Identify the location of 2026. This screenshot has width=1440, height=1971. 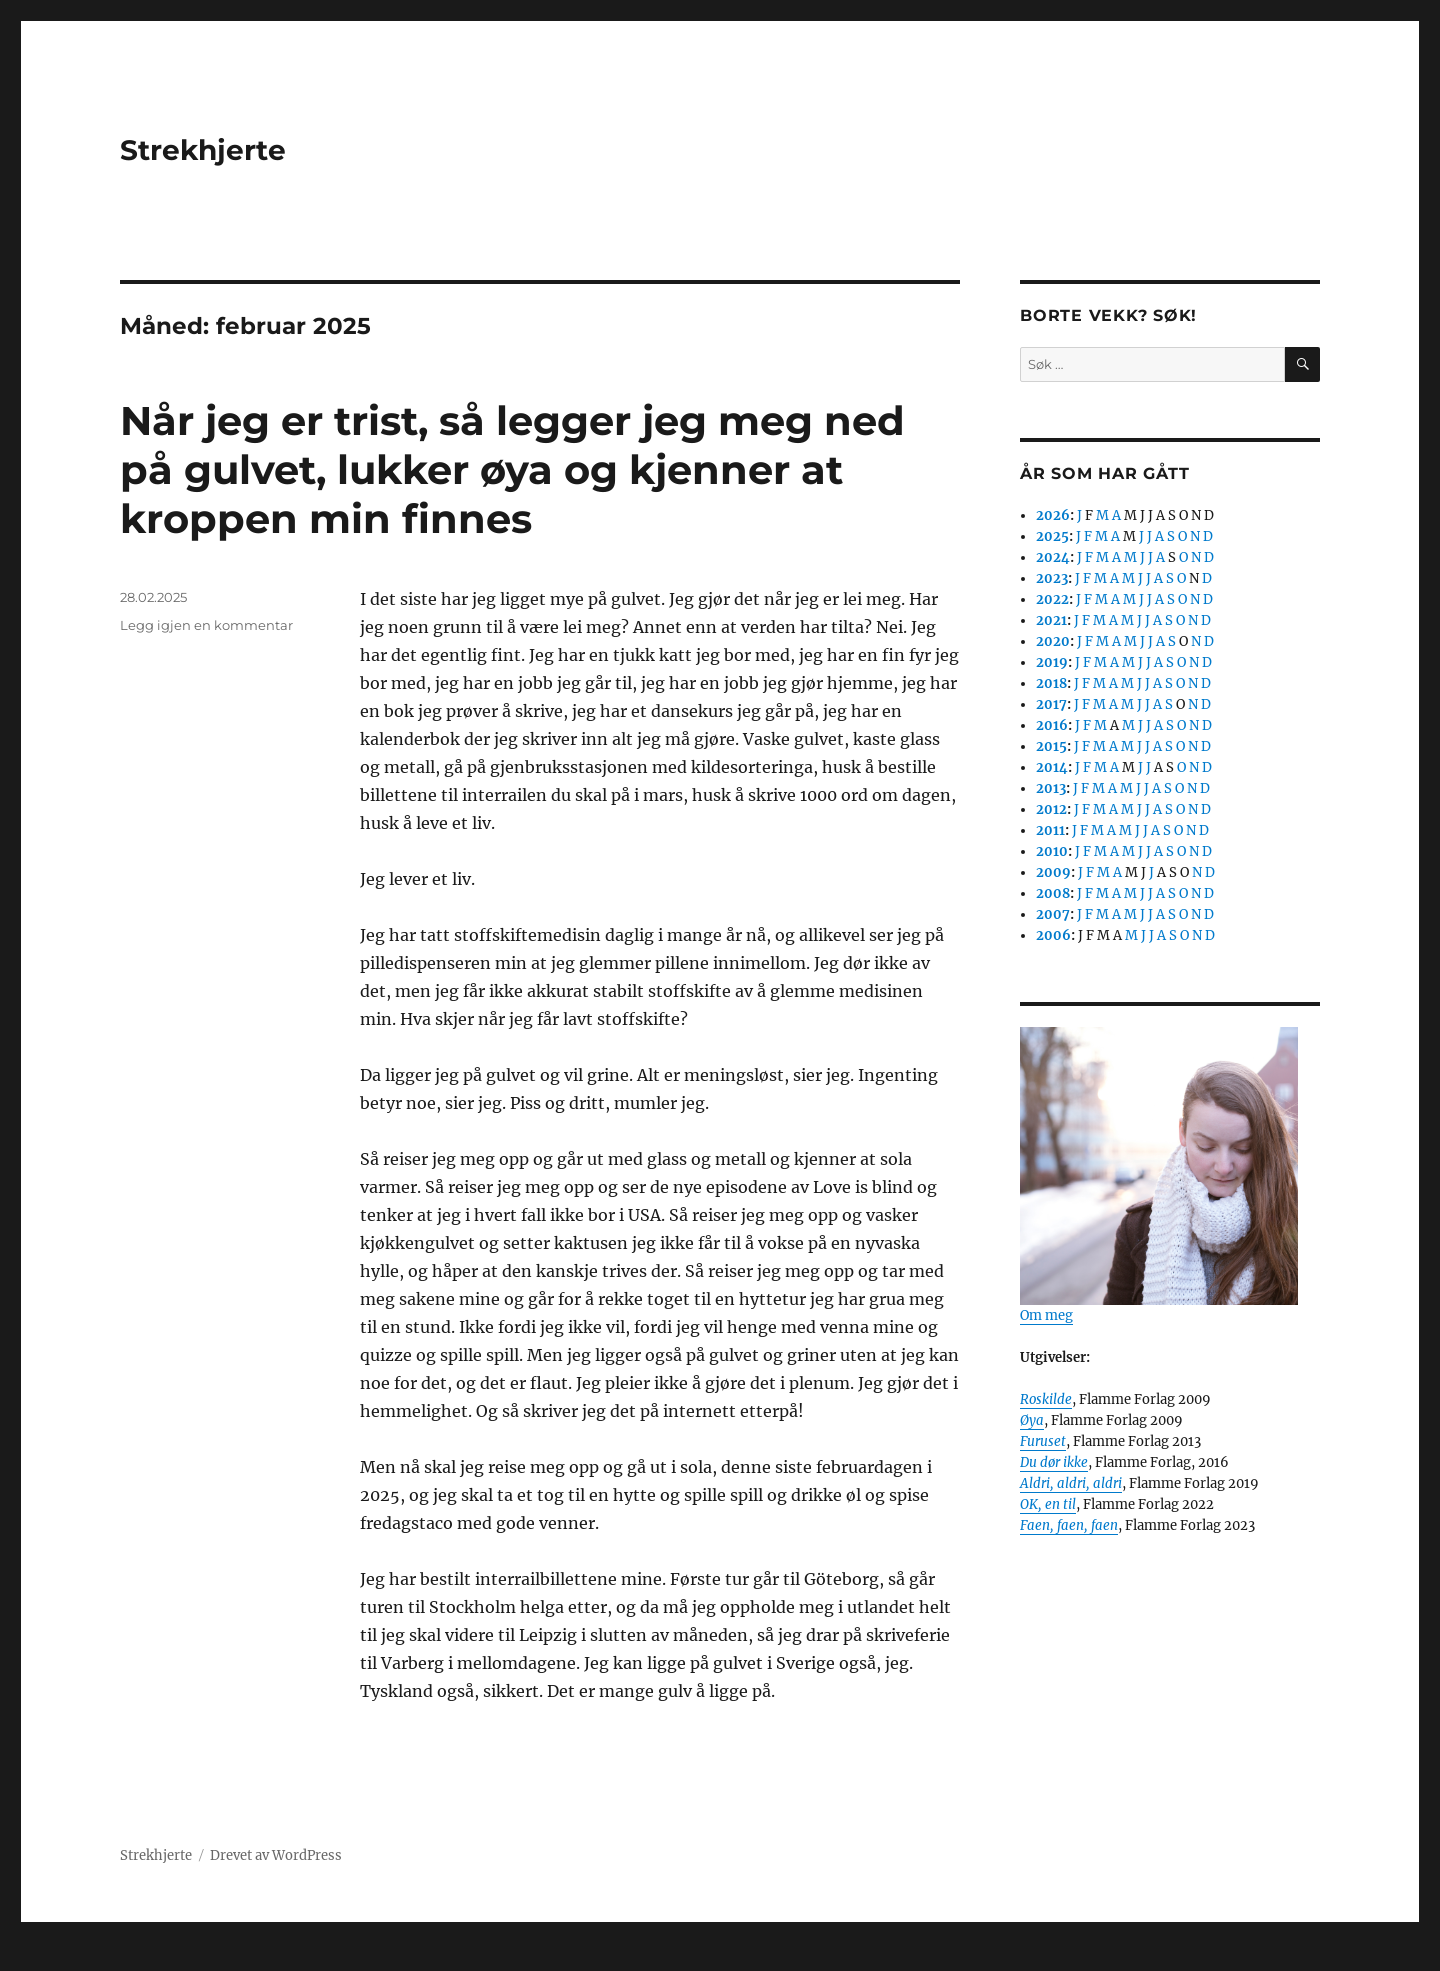
(1053, 515).